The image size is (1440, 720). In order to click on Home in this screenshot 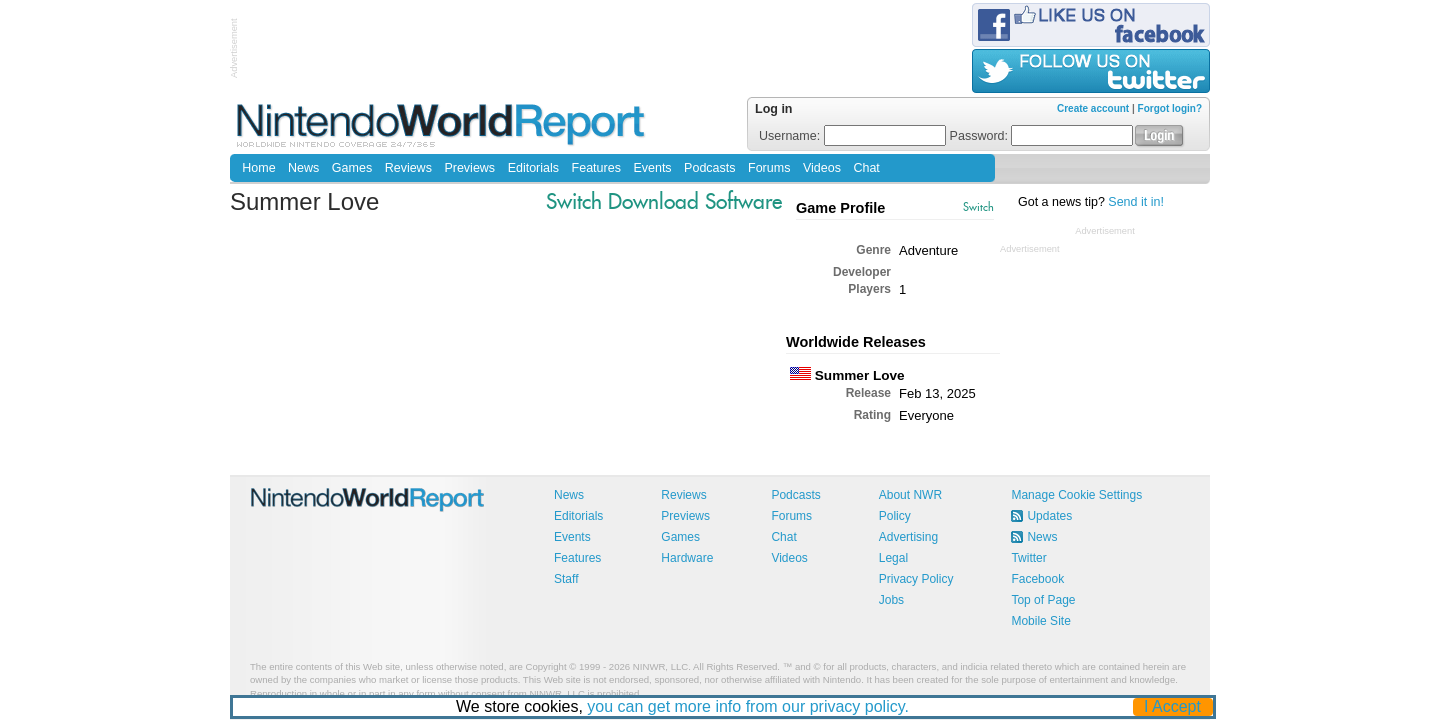, I will do `click(258, 168)`.